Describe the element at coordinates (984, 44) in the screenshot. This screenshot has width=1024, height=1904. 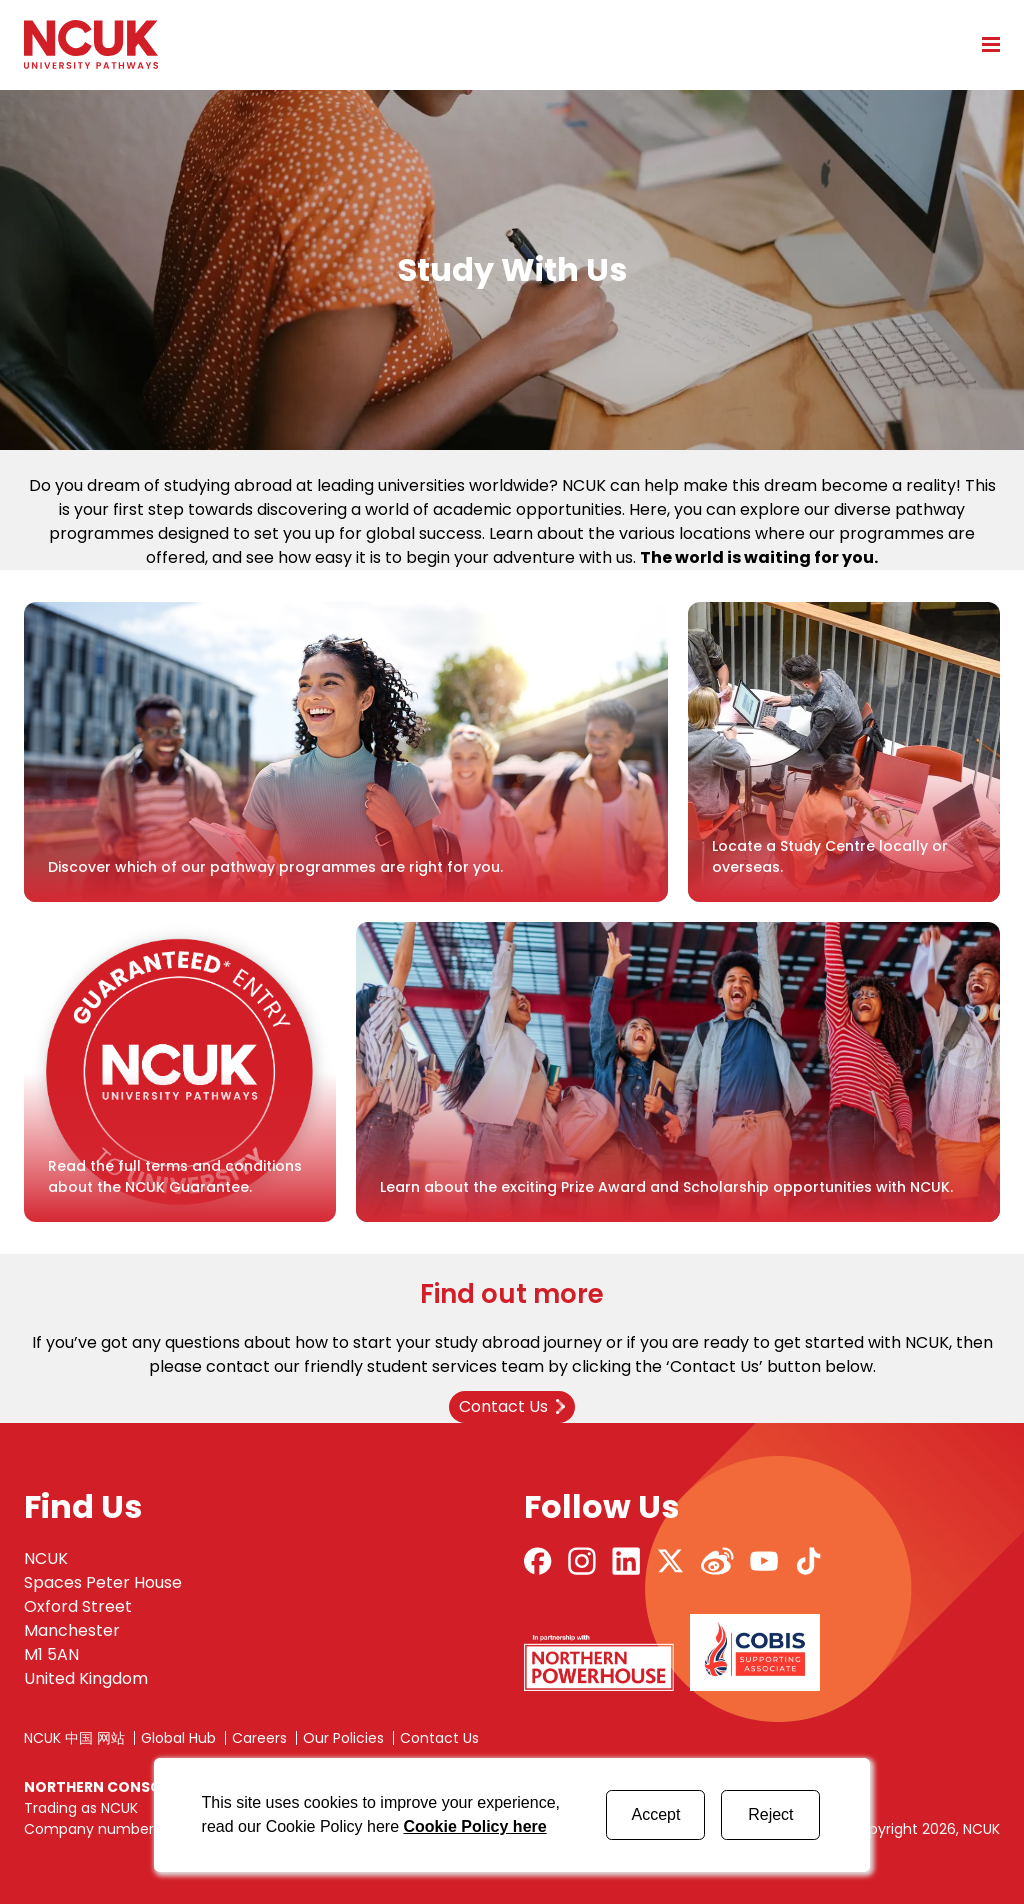
I see `[Open mobile menu]` at that location.